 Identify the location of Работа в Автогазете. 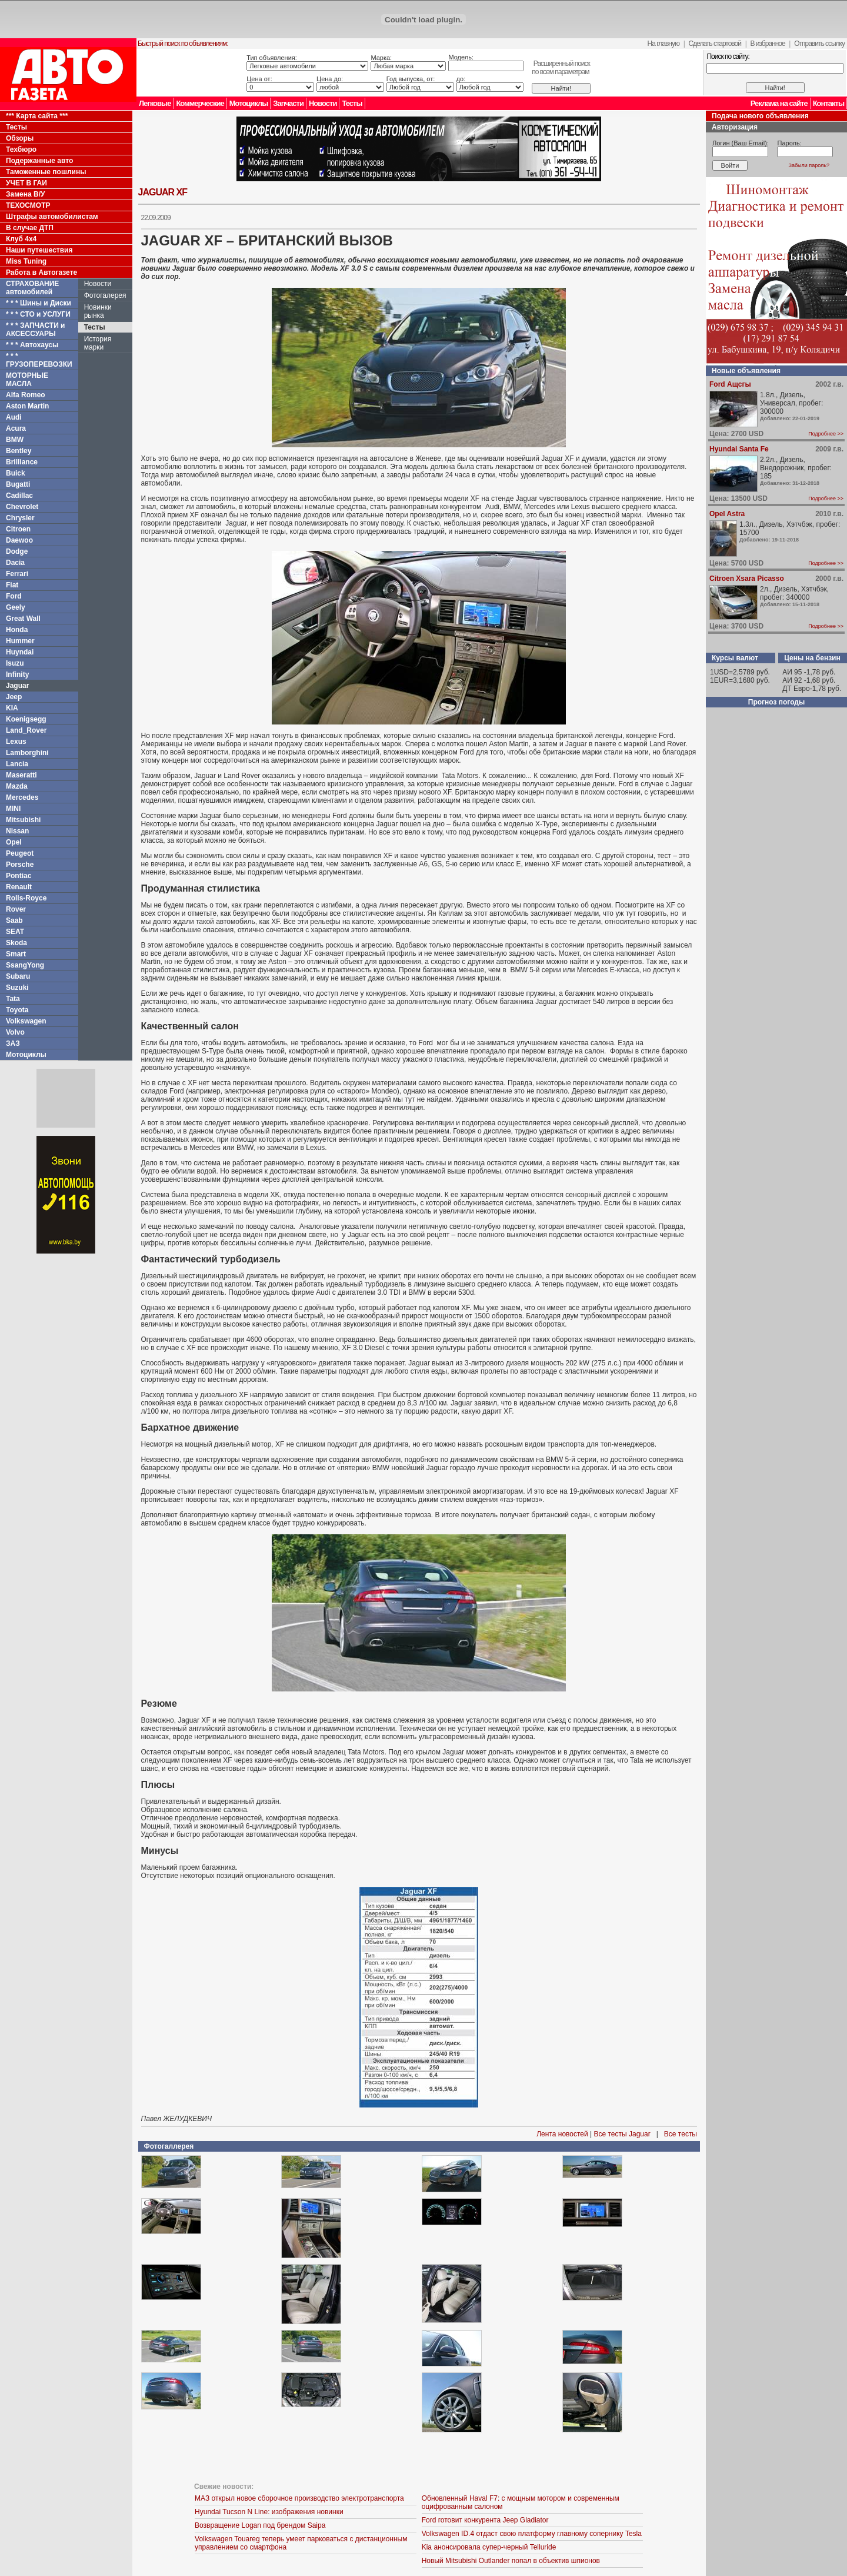
(41, 272).